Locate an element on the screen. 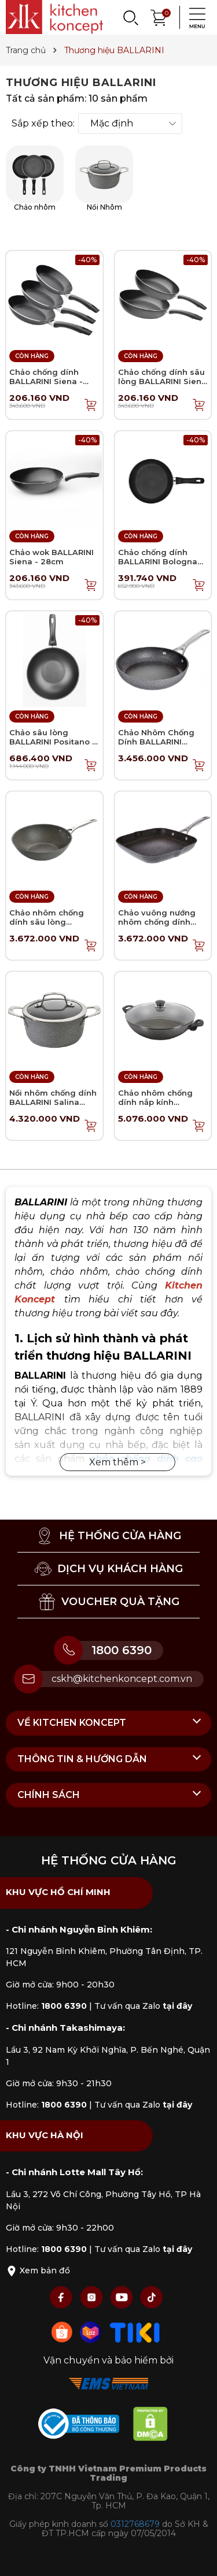 This screenshot has width=217, height=2576. Chảo sâu lòng BALLARINI Positano - Chảo wok 28cm is located at coordinates (52, 741).